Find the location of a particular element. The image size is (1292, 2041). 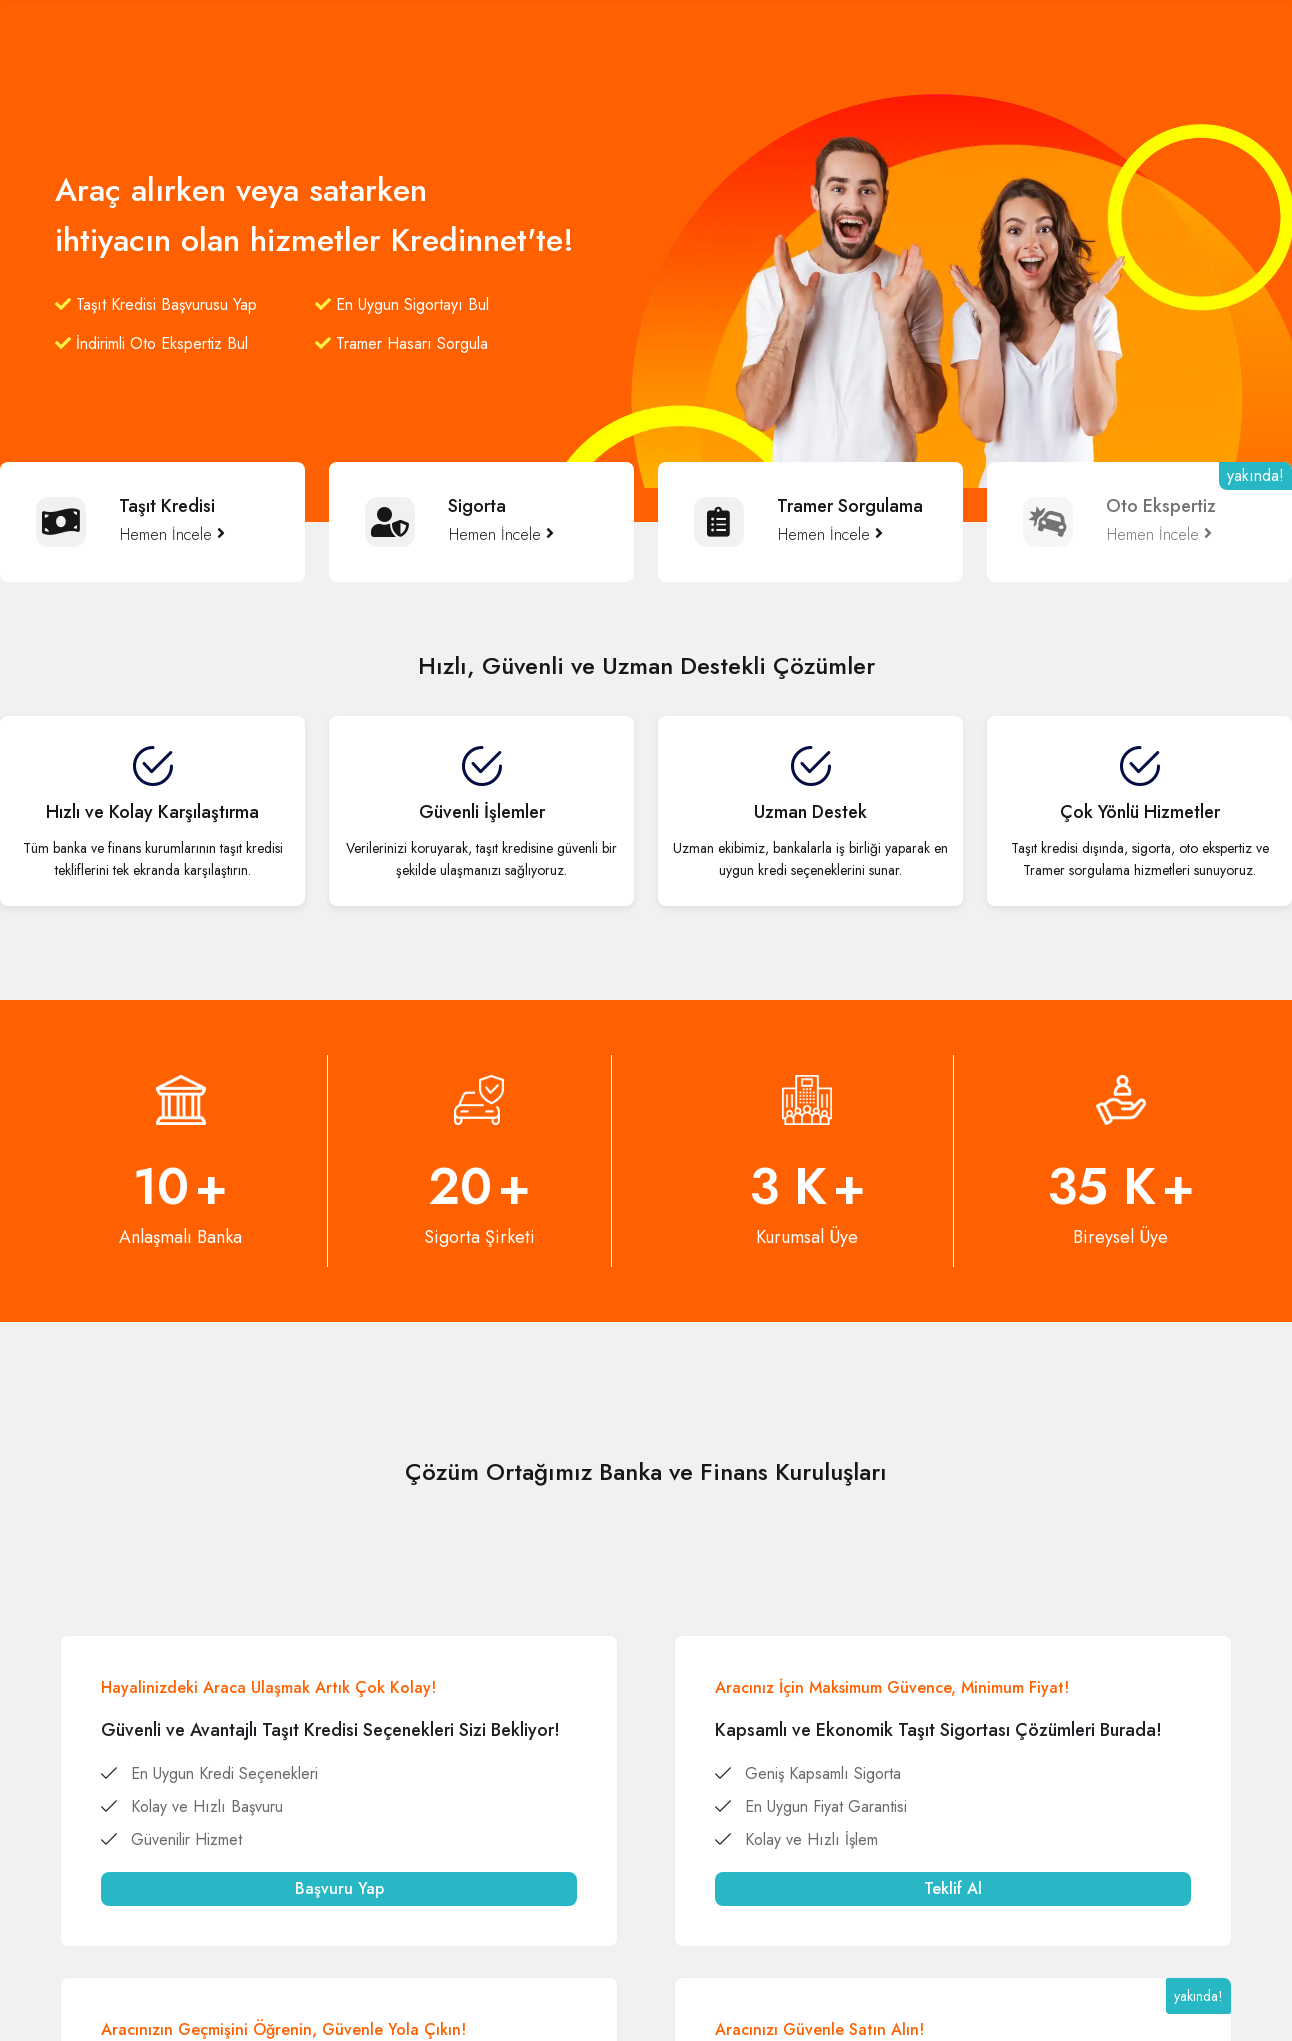

Başvuru Yap is located at coordinates (339, 1888).